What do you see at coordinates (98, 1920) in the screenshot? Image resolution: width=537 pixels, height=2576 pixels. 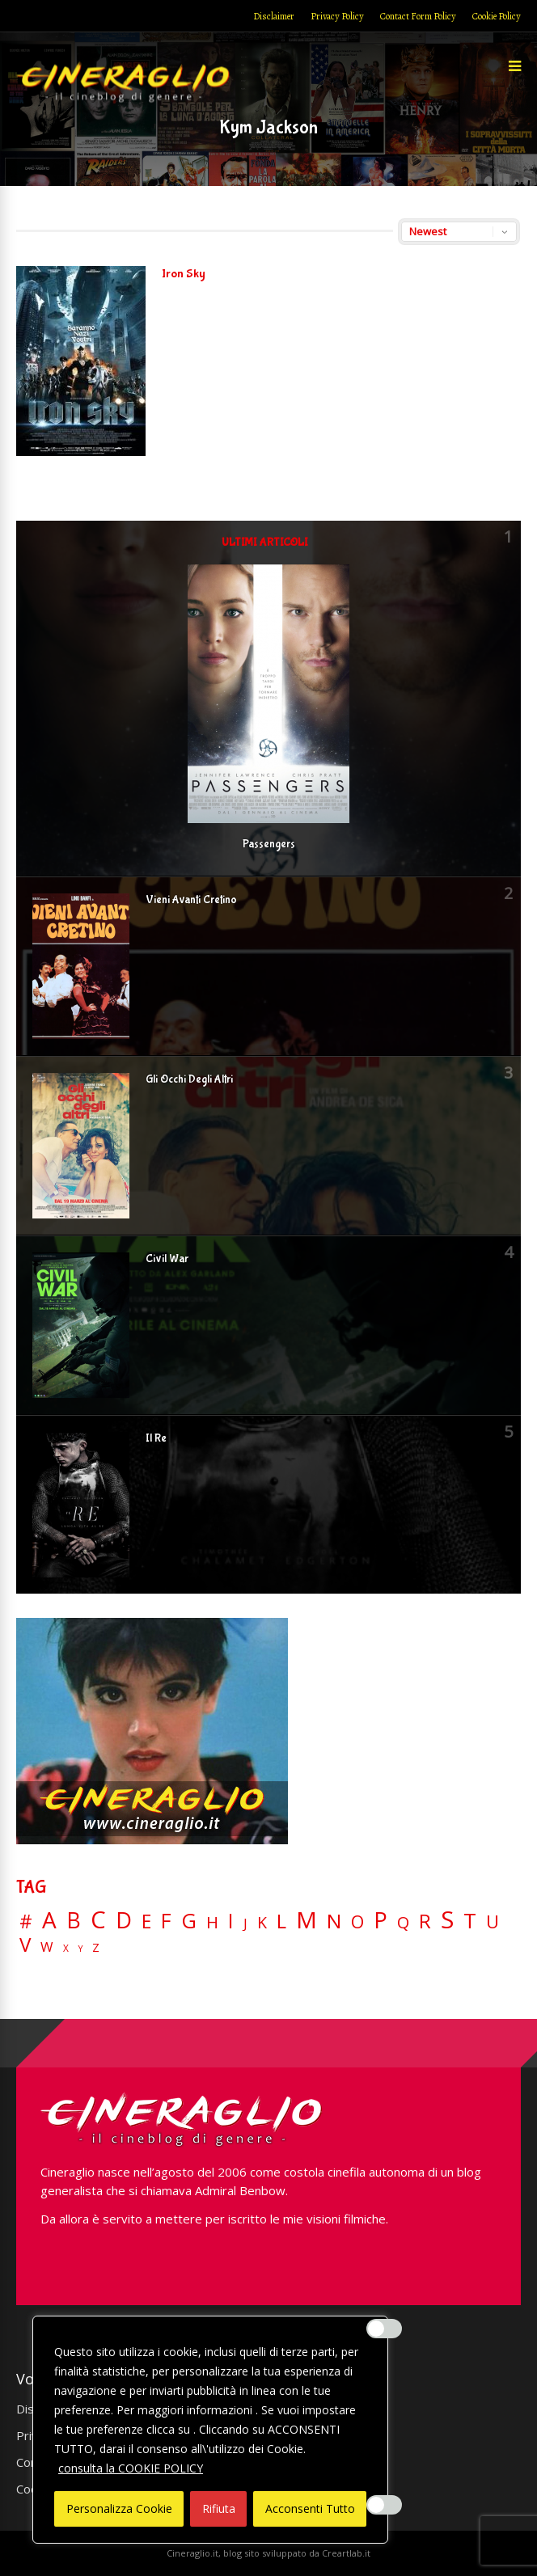 I see `C [C (185 elementi)]` at bounding box center [98, 1920].